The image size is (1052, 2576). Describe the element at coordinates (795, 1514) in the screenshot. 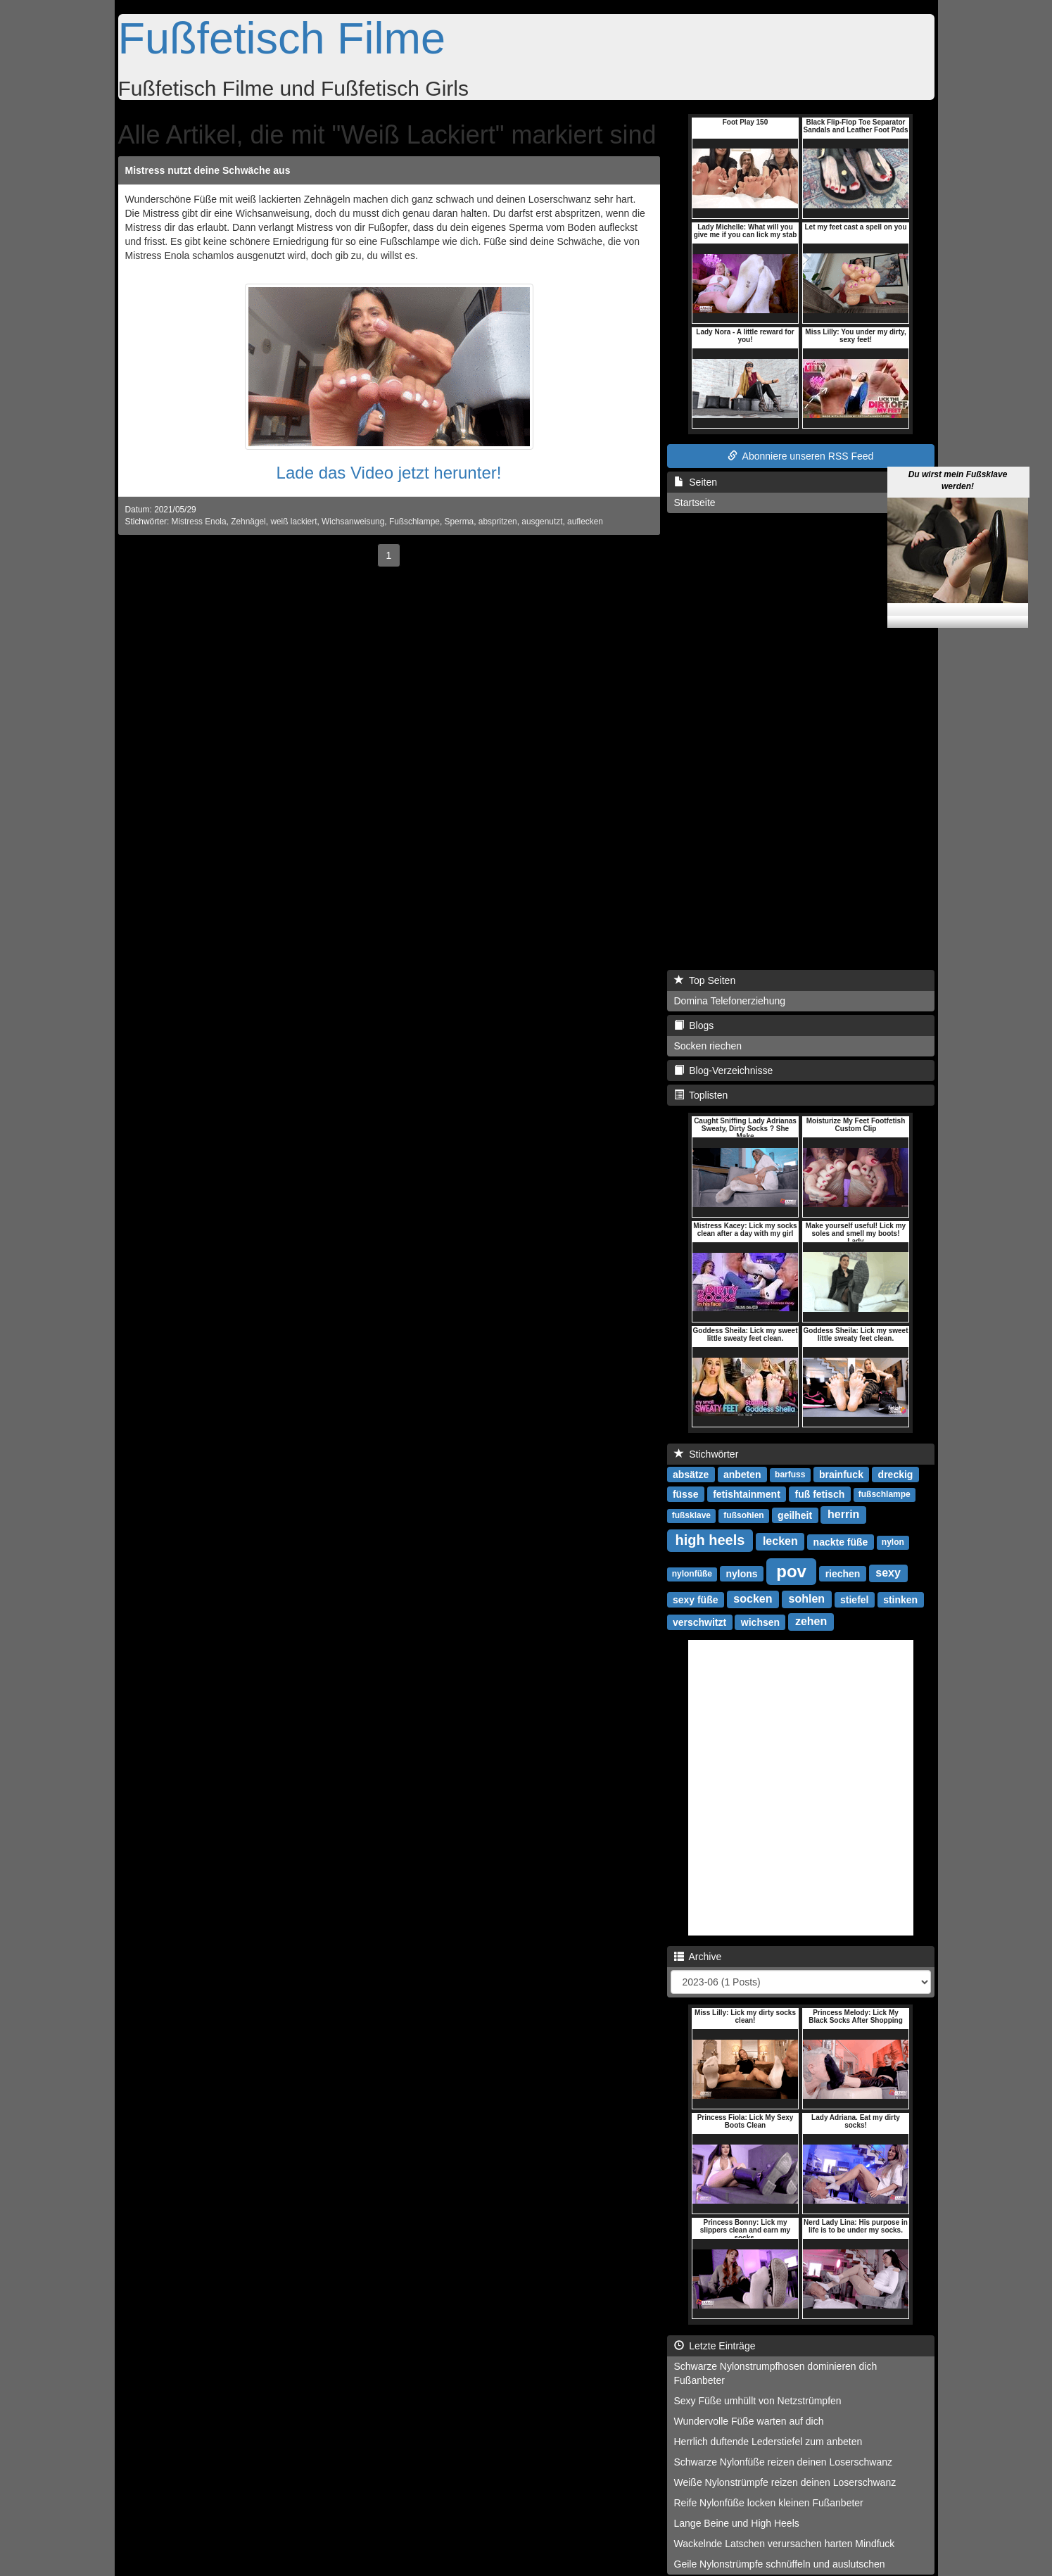

I see `geilheit` at that location.